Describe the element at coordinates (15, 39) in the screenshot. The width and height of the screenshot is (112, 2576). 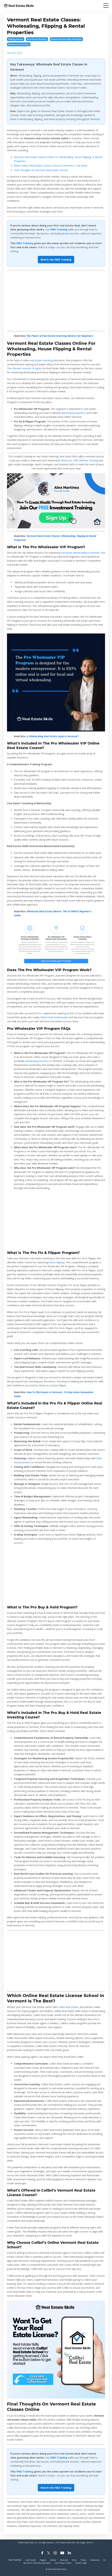
I see `flipping houses` at that location.